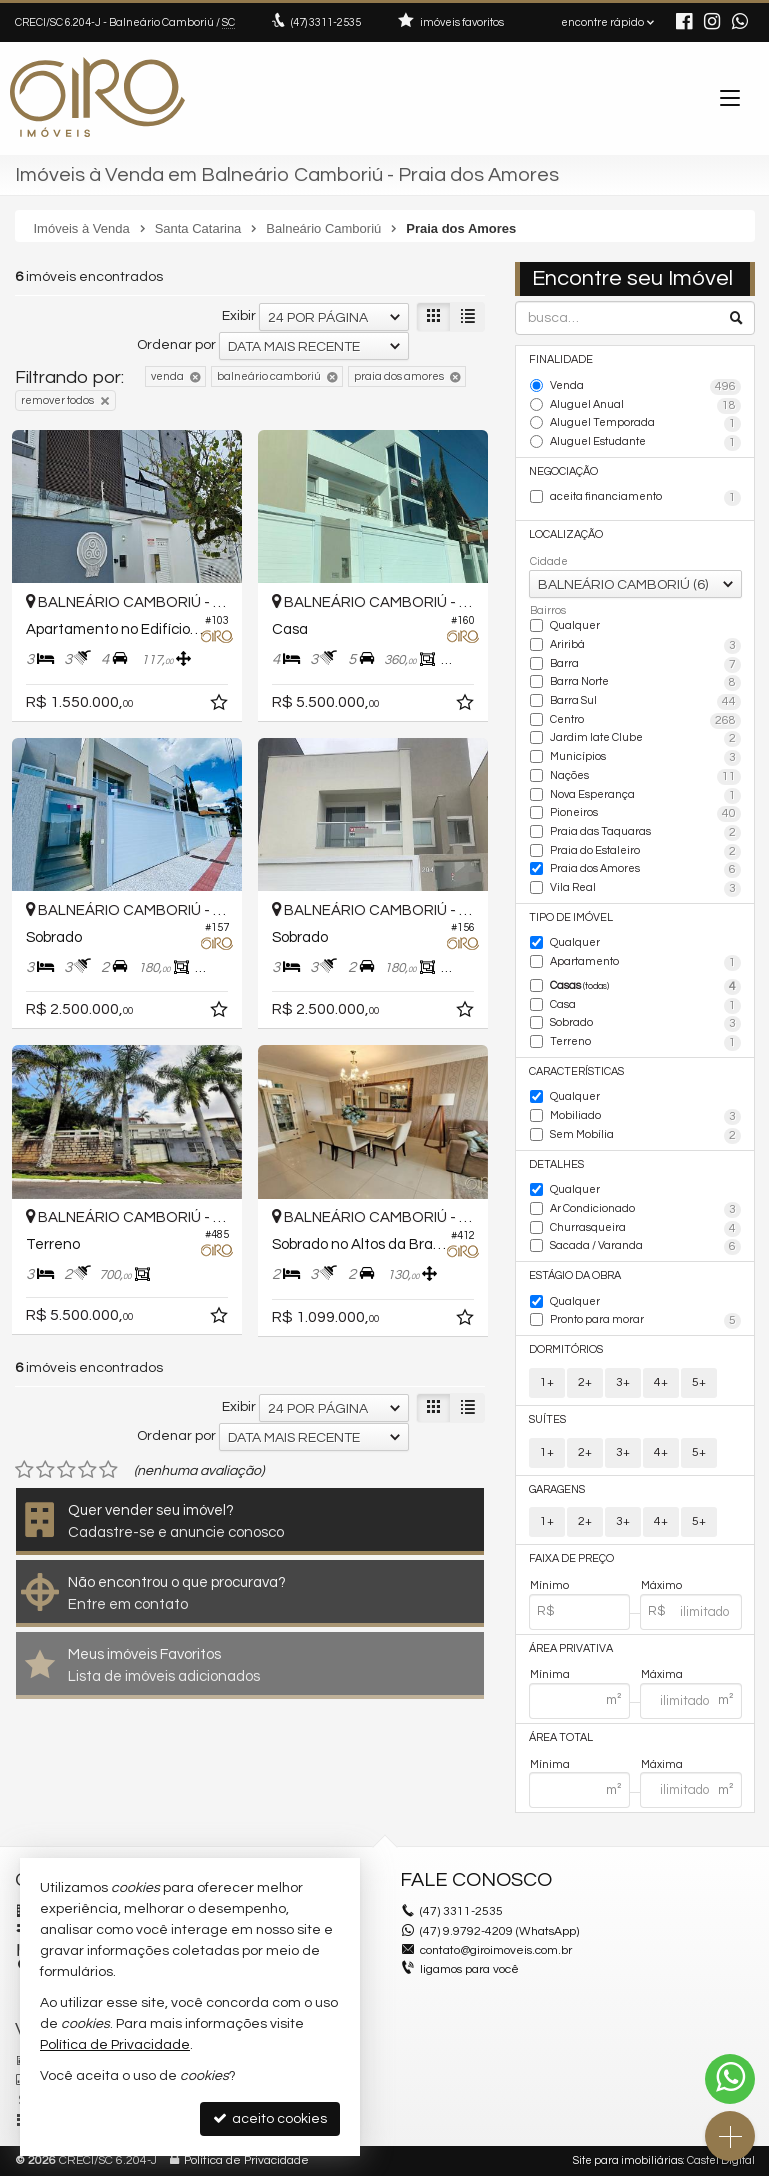 Image resolution: width=769 pixels, height=2176 pixels. I want to click on Site para imobiliárias, so click(628, 2160).